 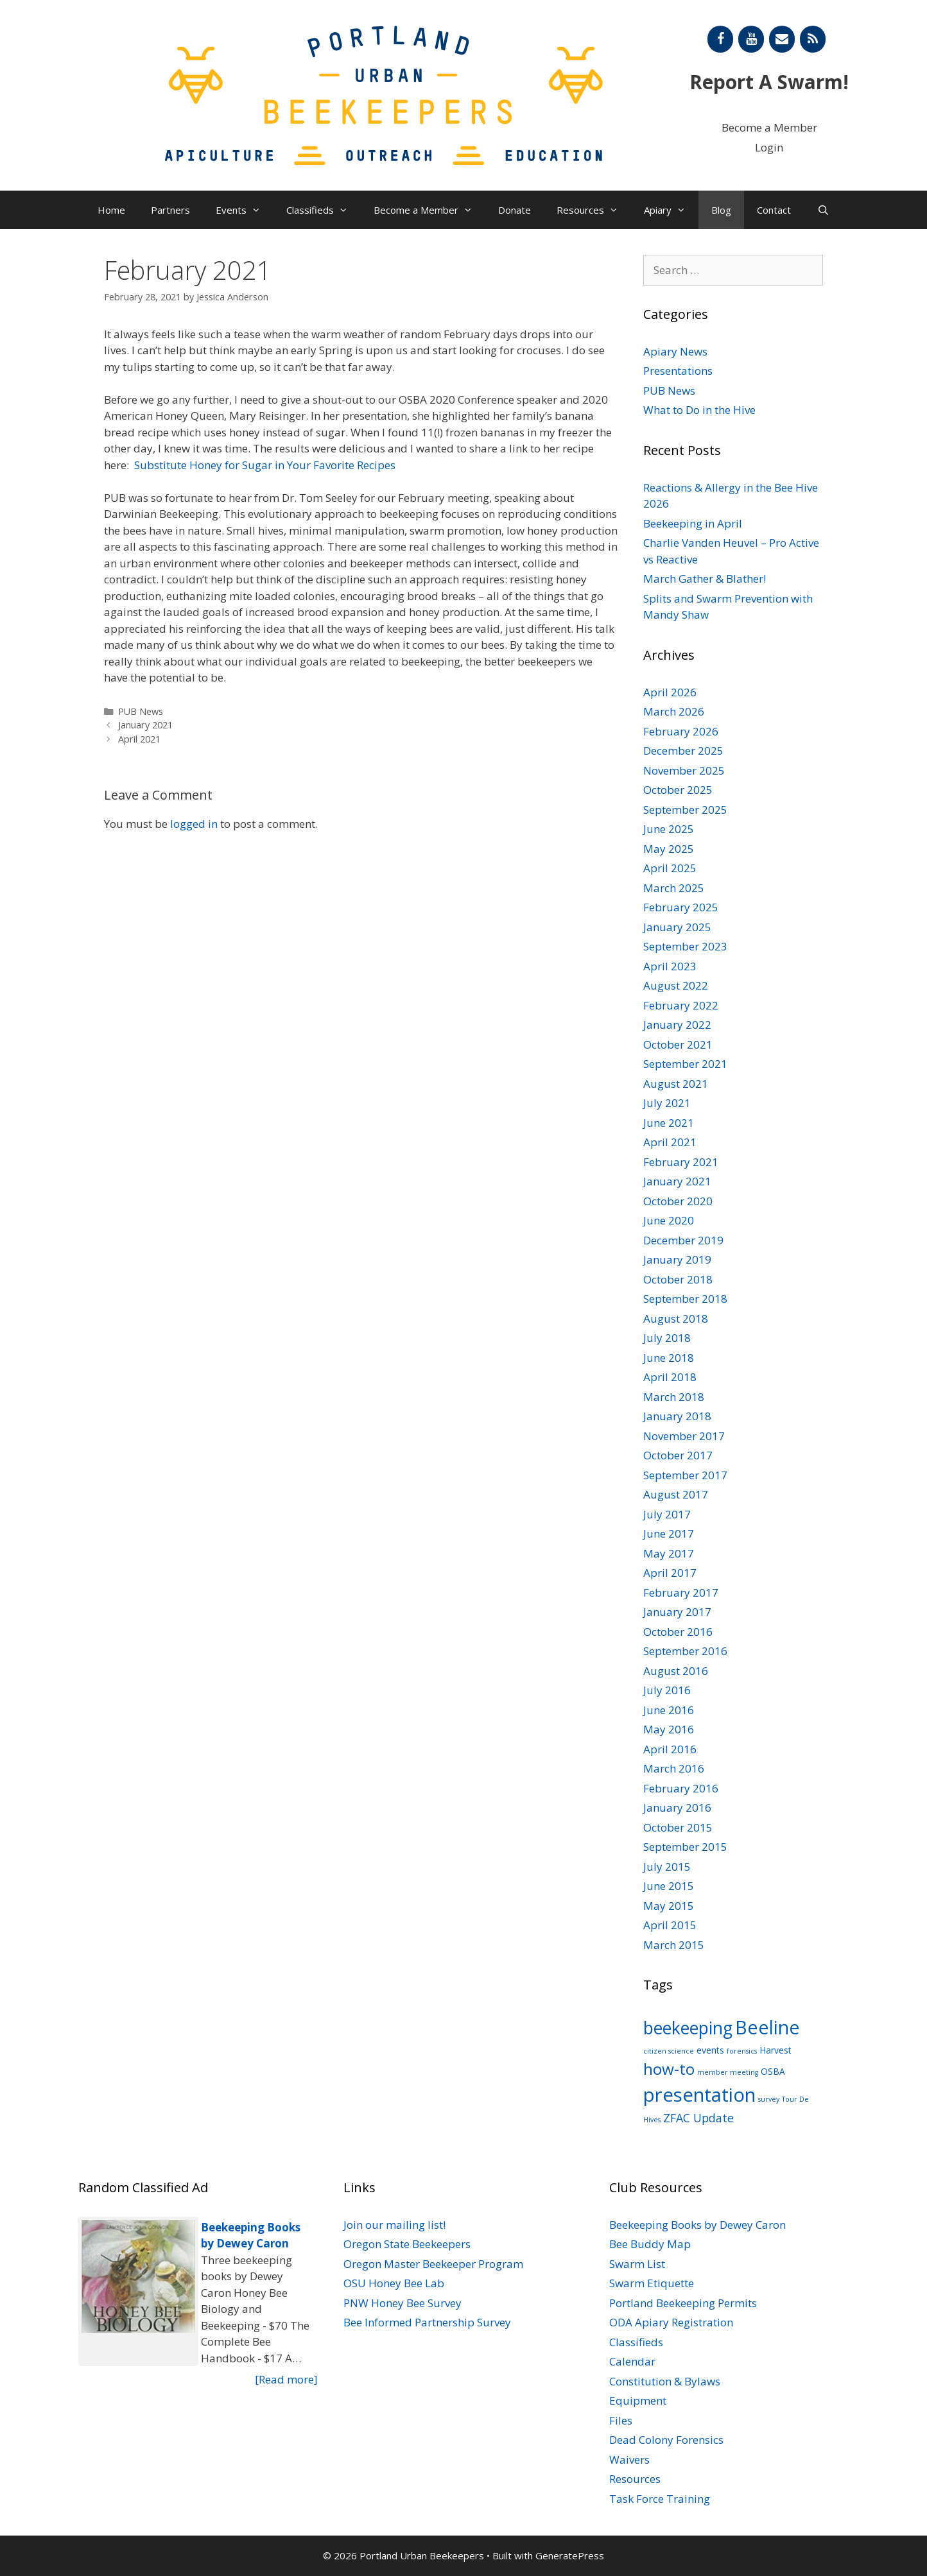 What do you see at coordinates (678, 1201) in the screenshot?
I see `October 2020` at bounding box center [678, 1201].